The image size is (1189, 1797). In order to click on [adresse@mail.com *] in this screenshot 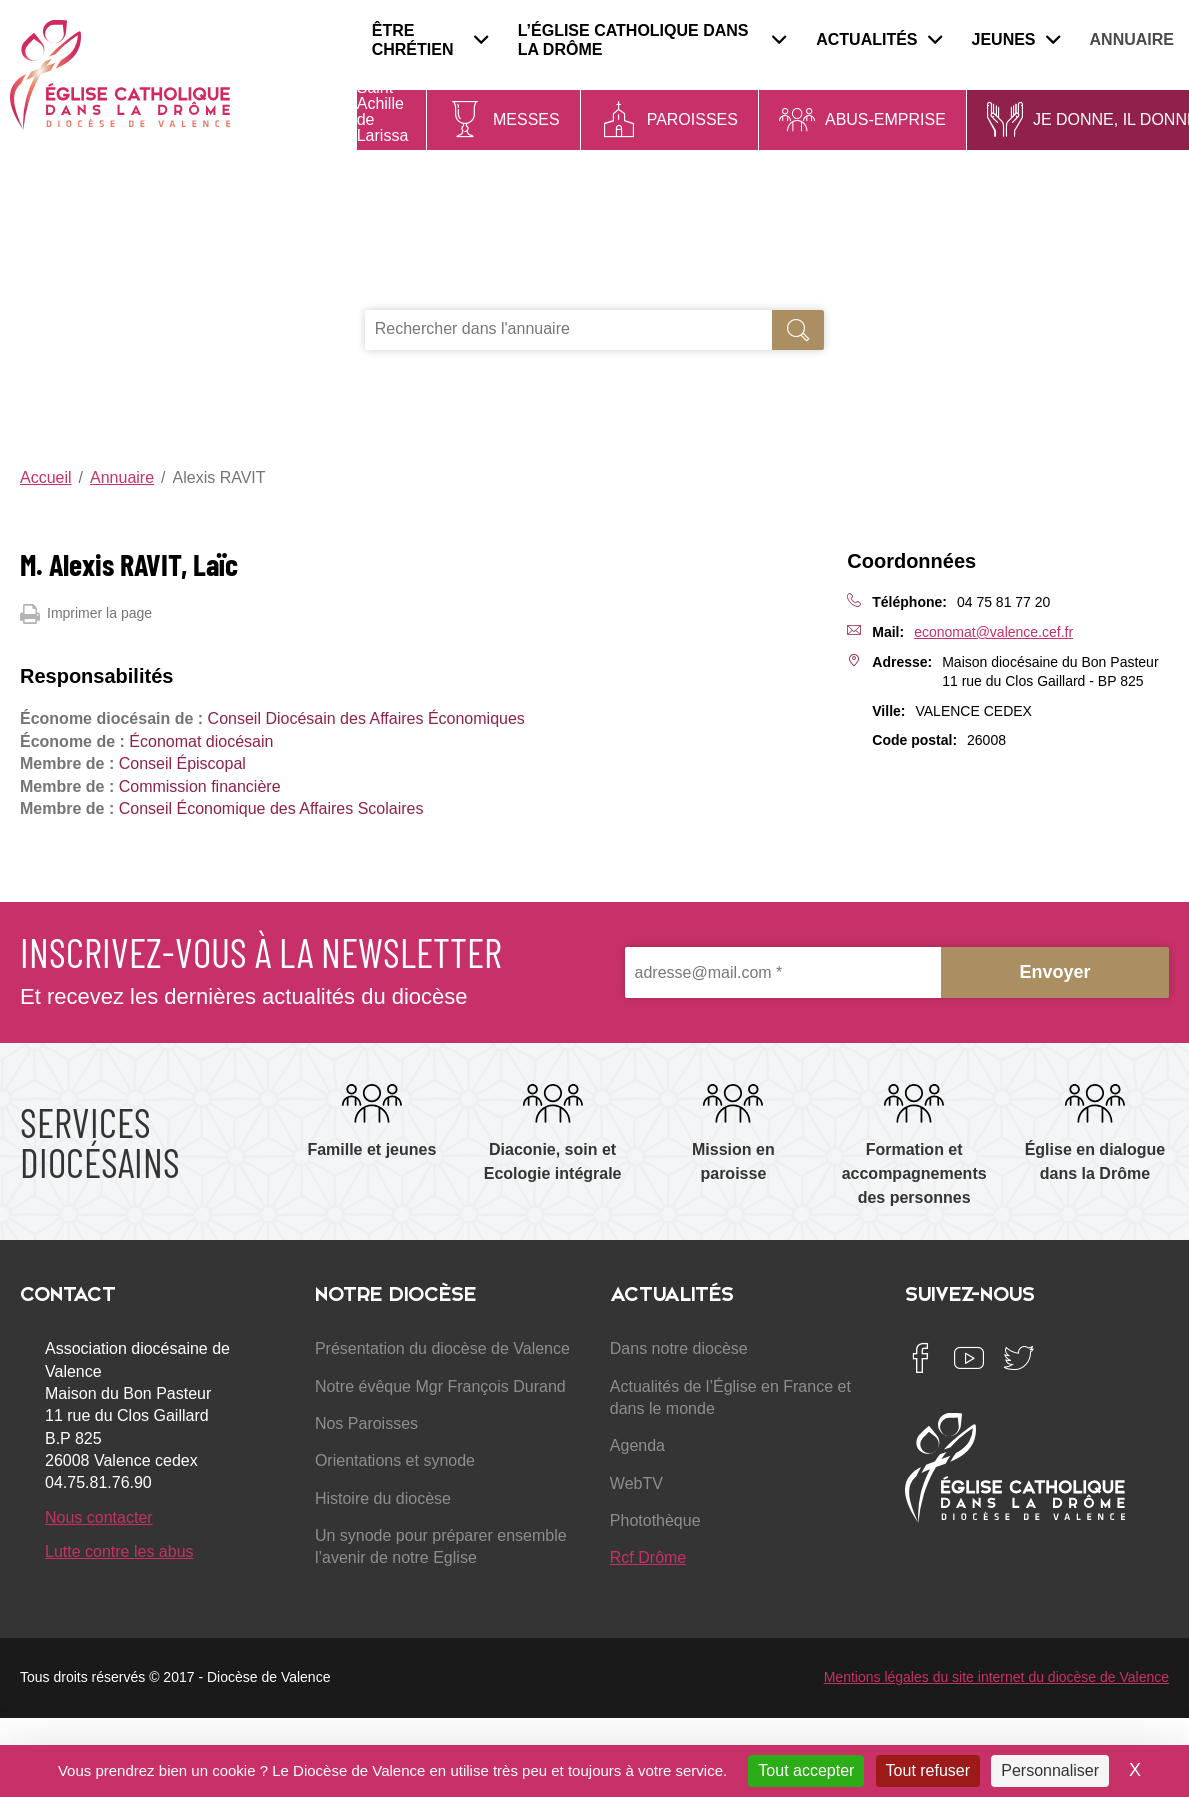, I will do `click(783, 972)`.